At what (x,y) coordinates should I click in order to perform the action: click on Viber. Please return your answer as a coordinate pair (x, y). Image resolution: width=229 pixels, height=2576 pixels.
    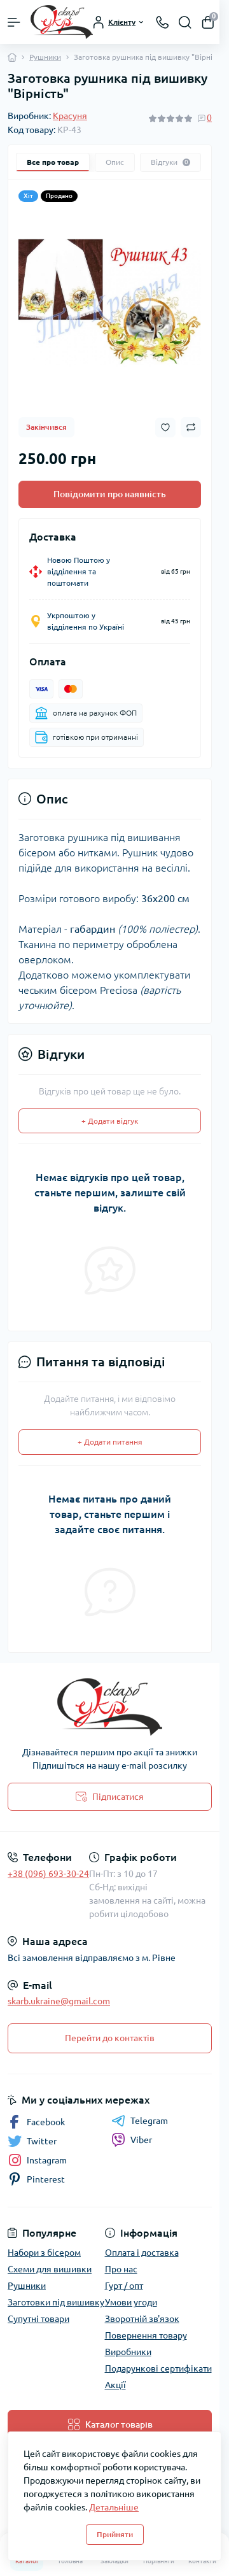
    Looking at the image, I should click on (131, 2140).